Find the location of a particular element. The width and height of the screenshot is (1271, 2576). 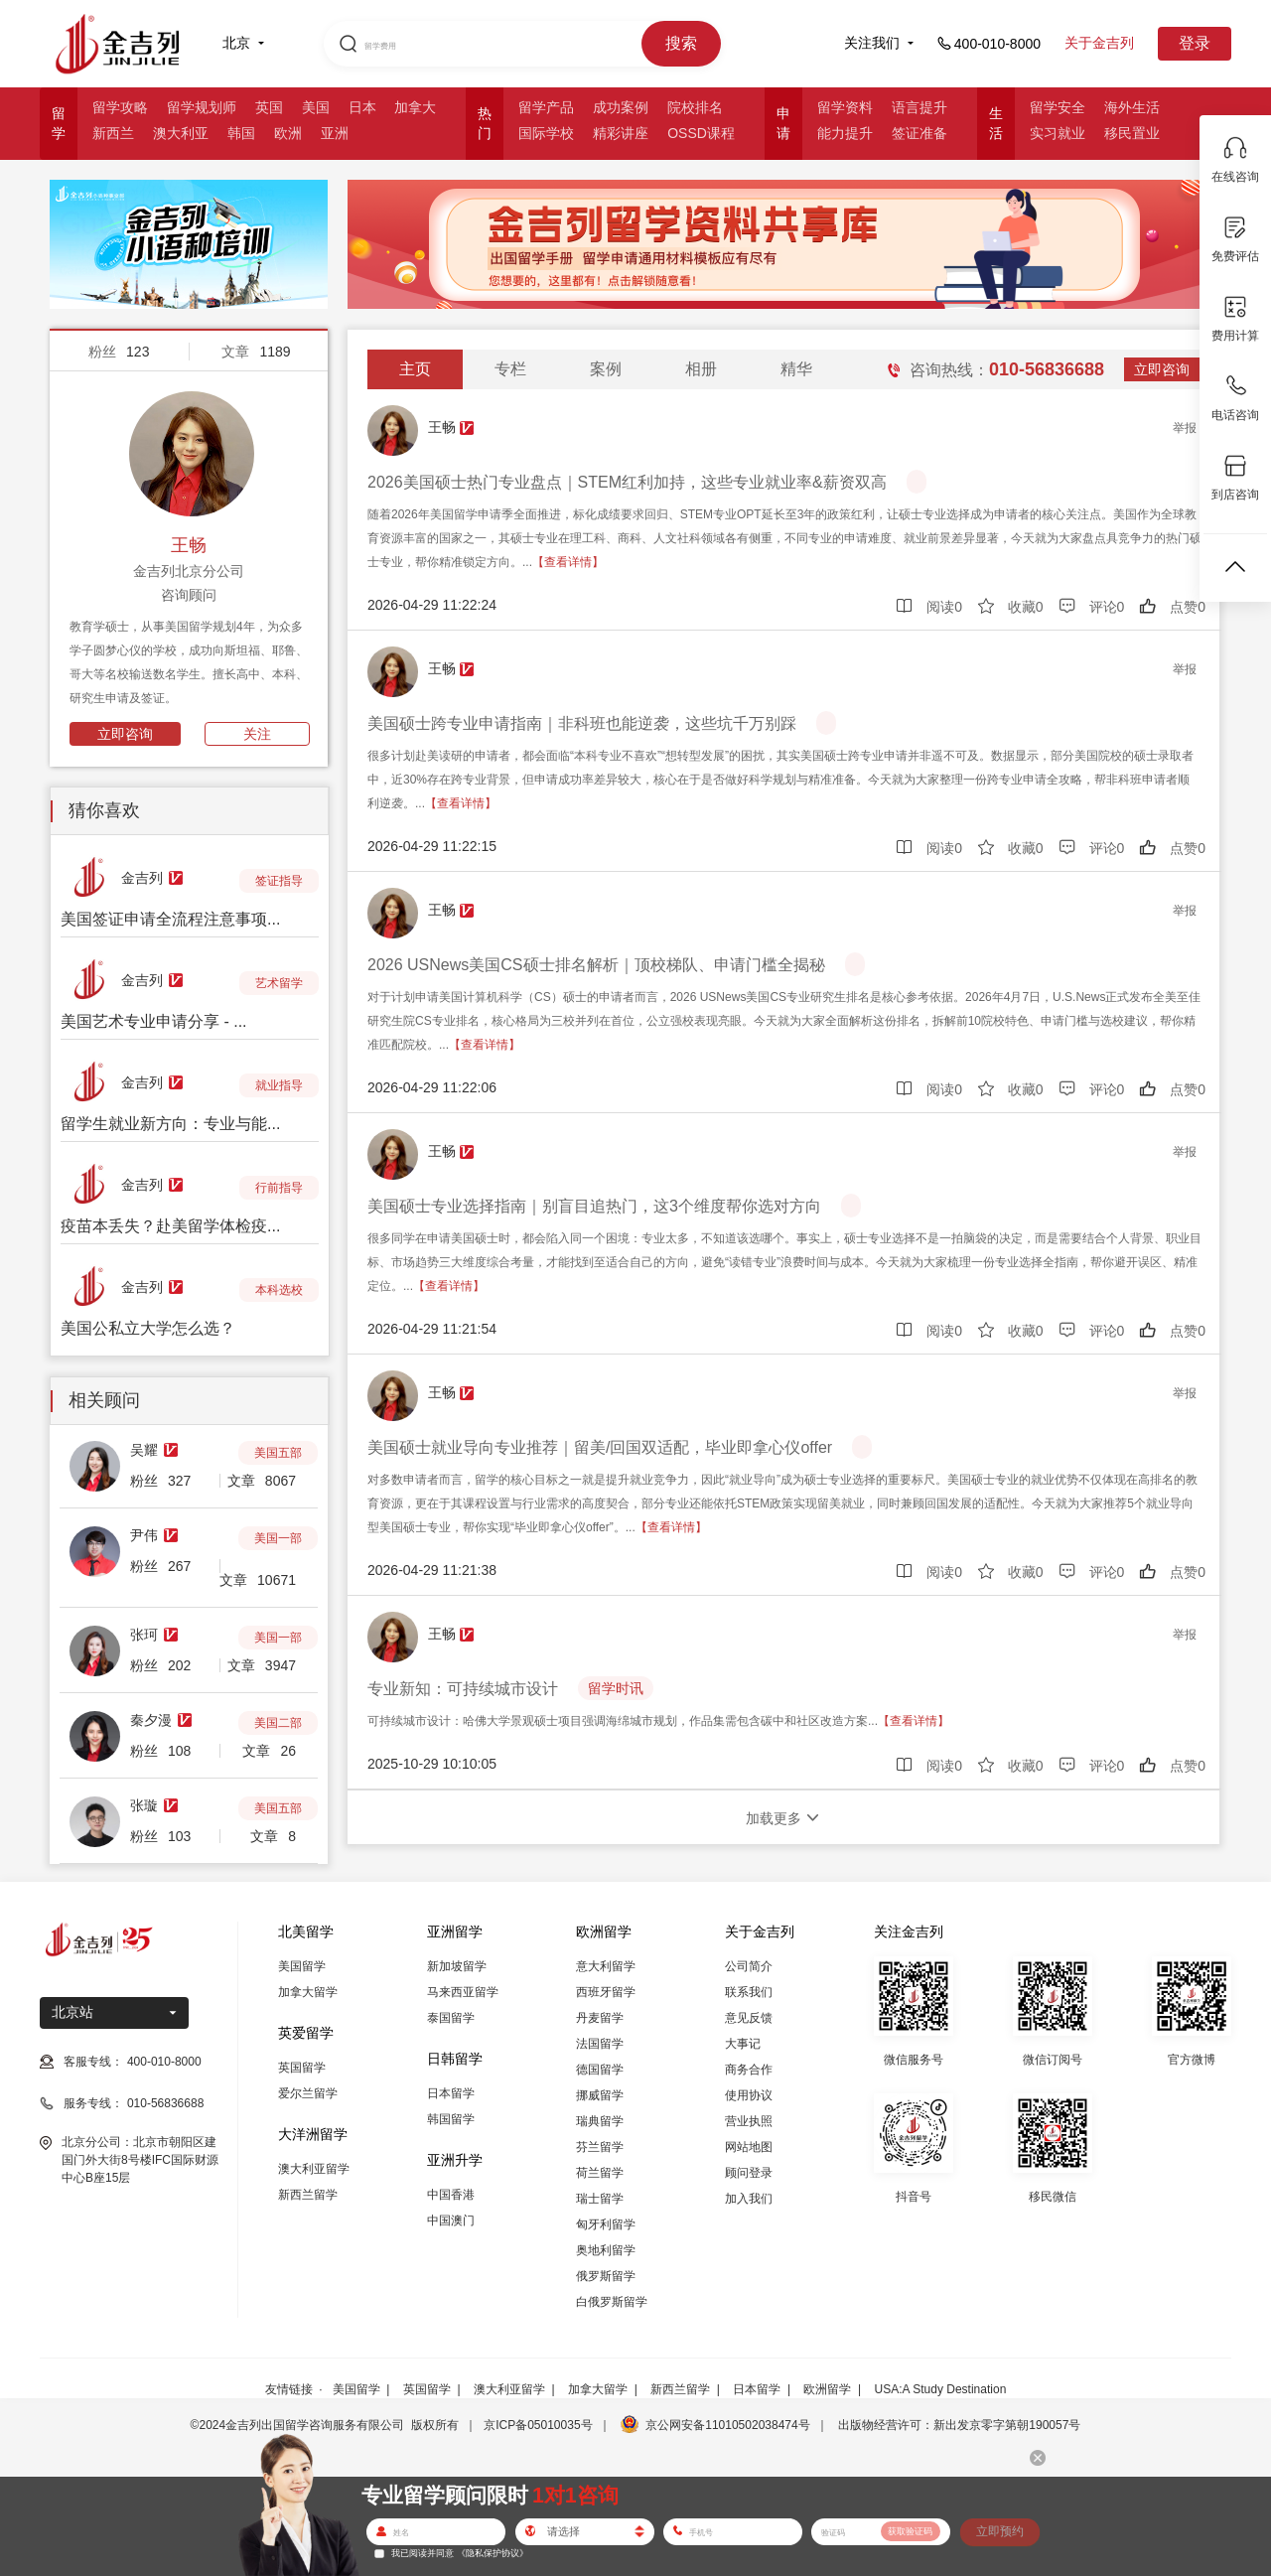

白俄罗斯留学 is located at coordinates (611, 2302).